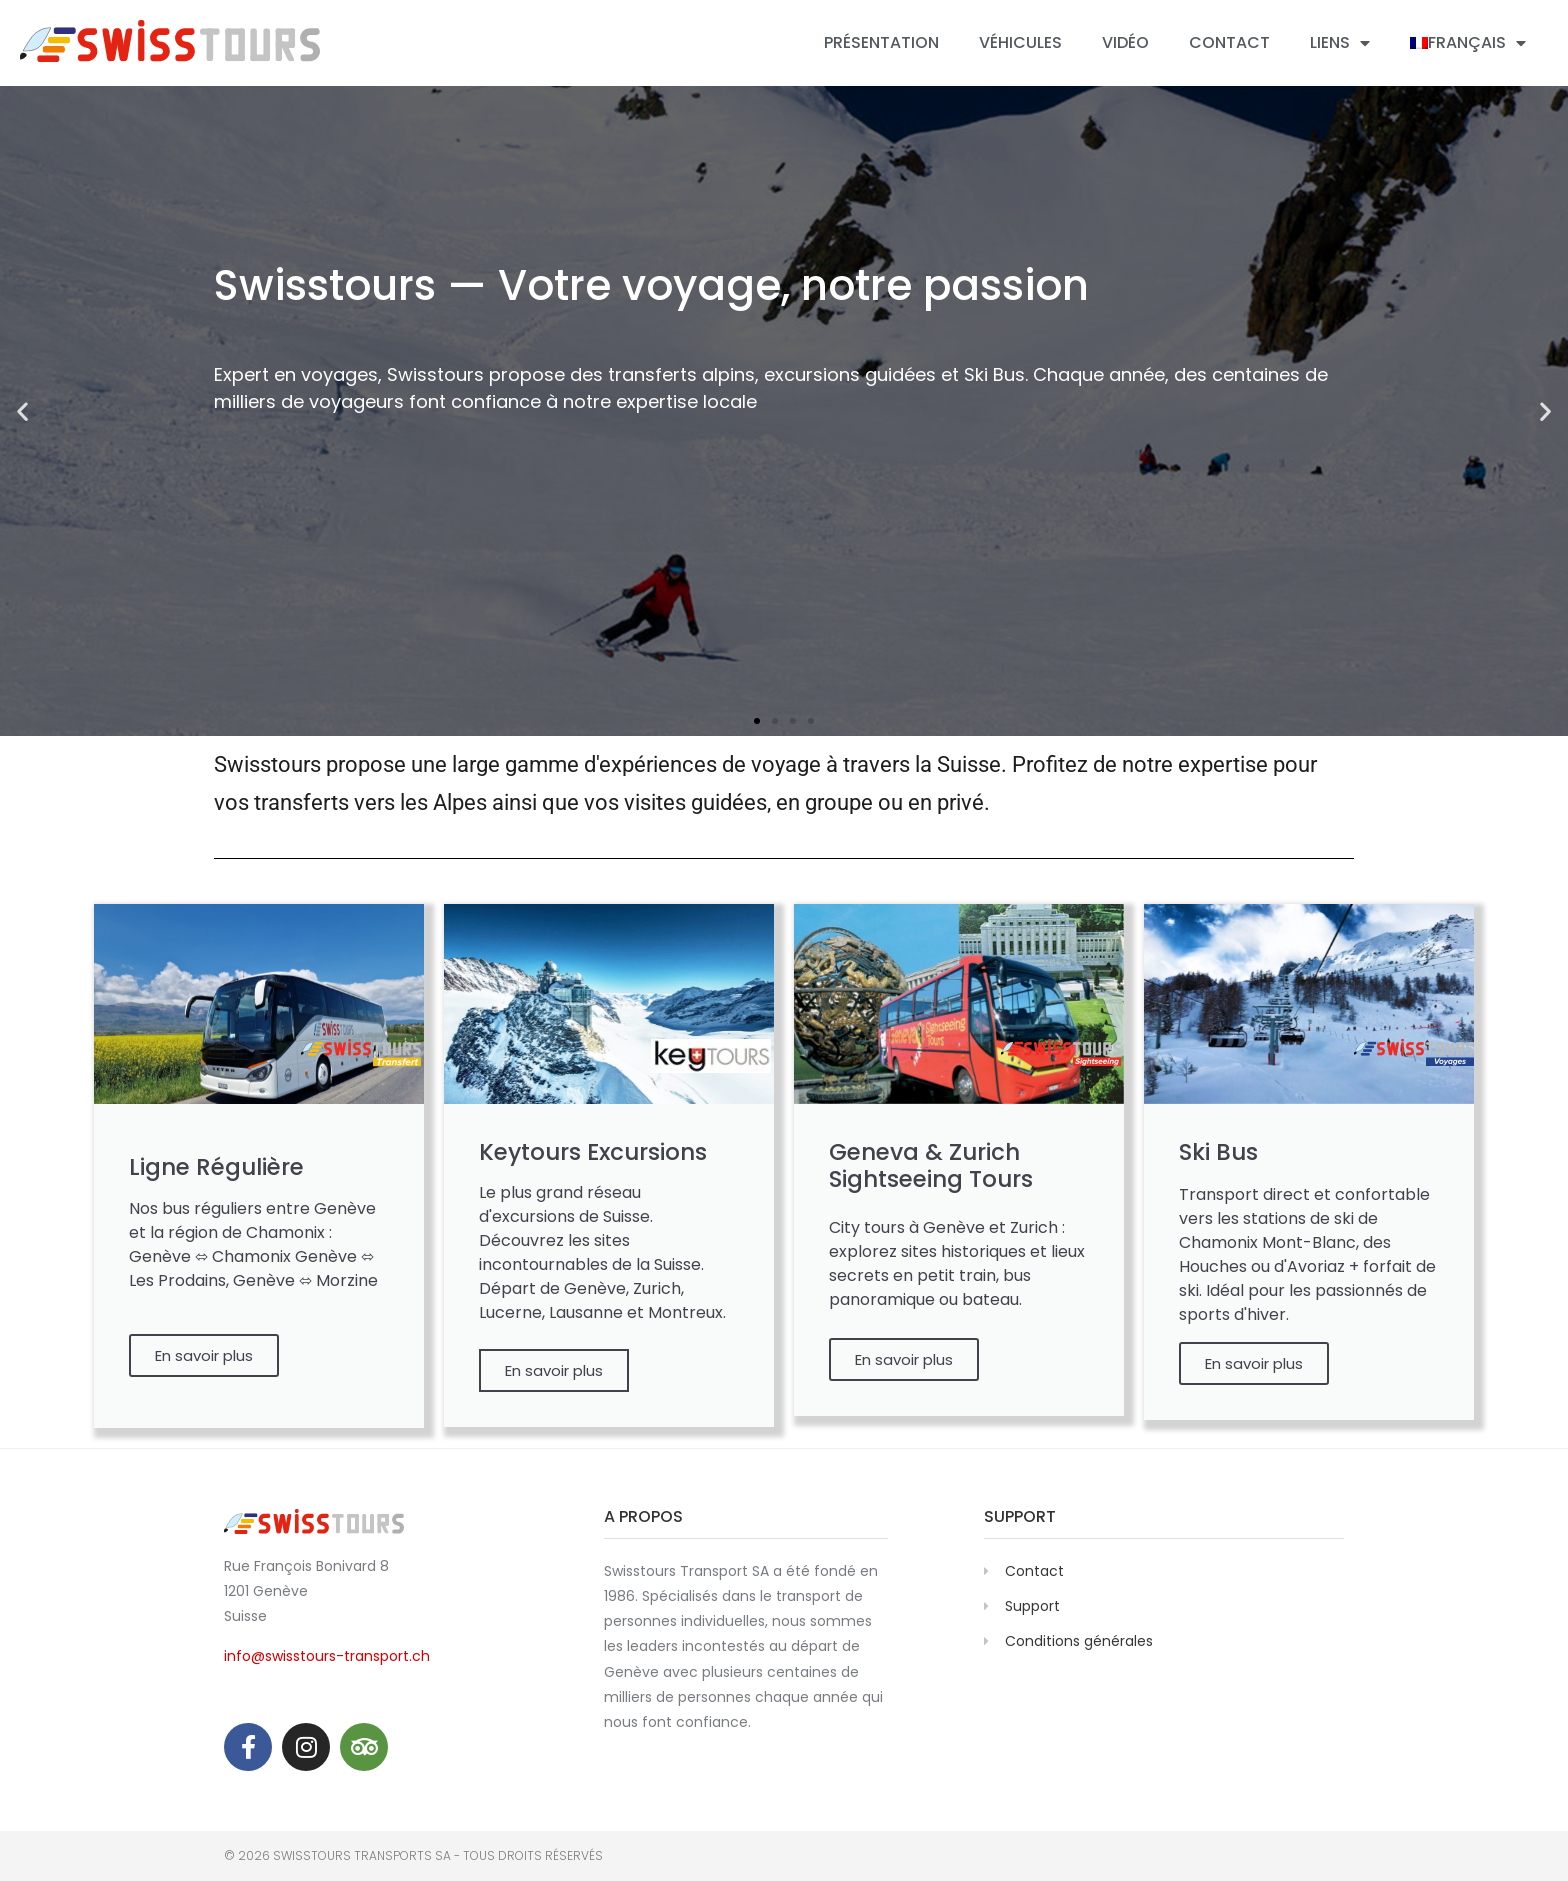 The height and width of the screenshot is (1881, 1568). Describe the element at coordinates (1125, 42) in the screenshot. I see `Vidéo` at that location.